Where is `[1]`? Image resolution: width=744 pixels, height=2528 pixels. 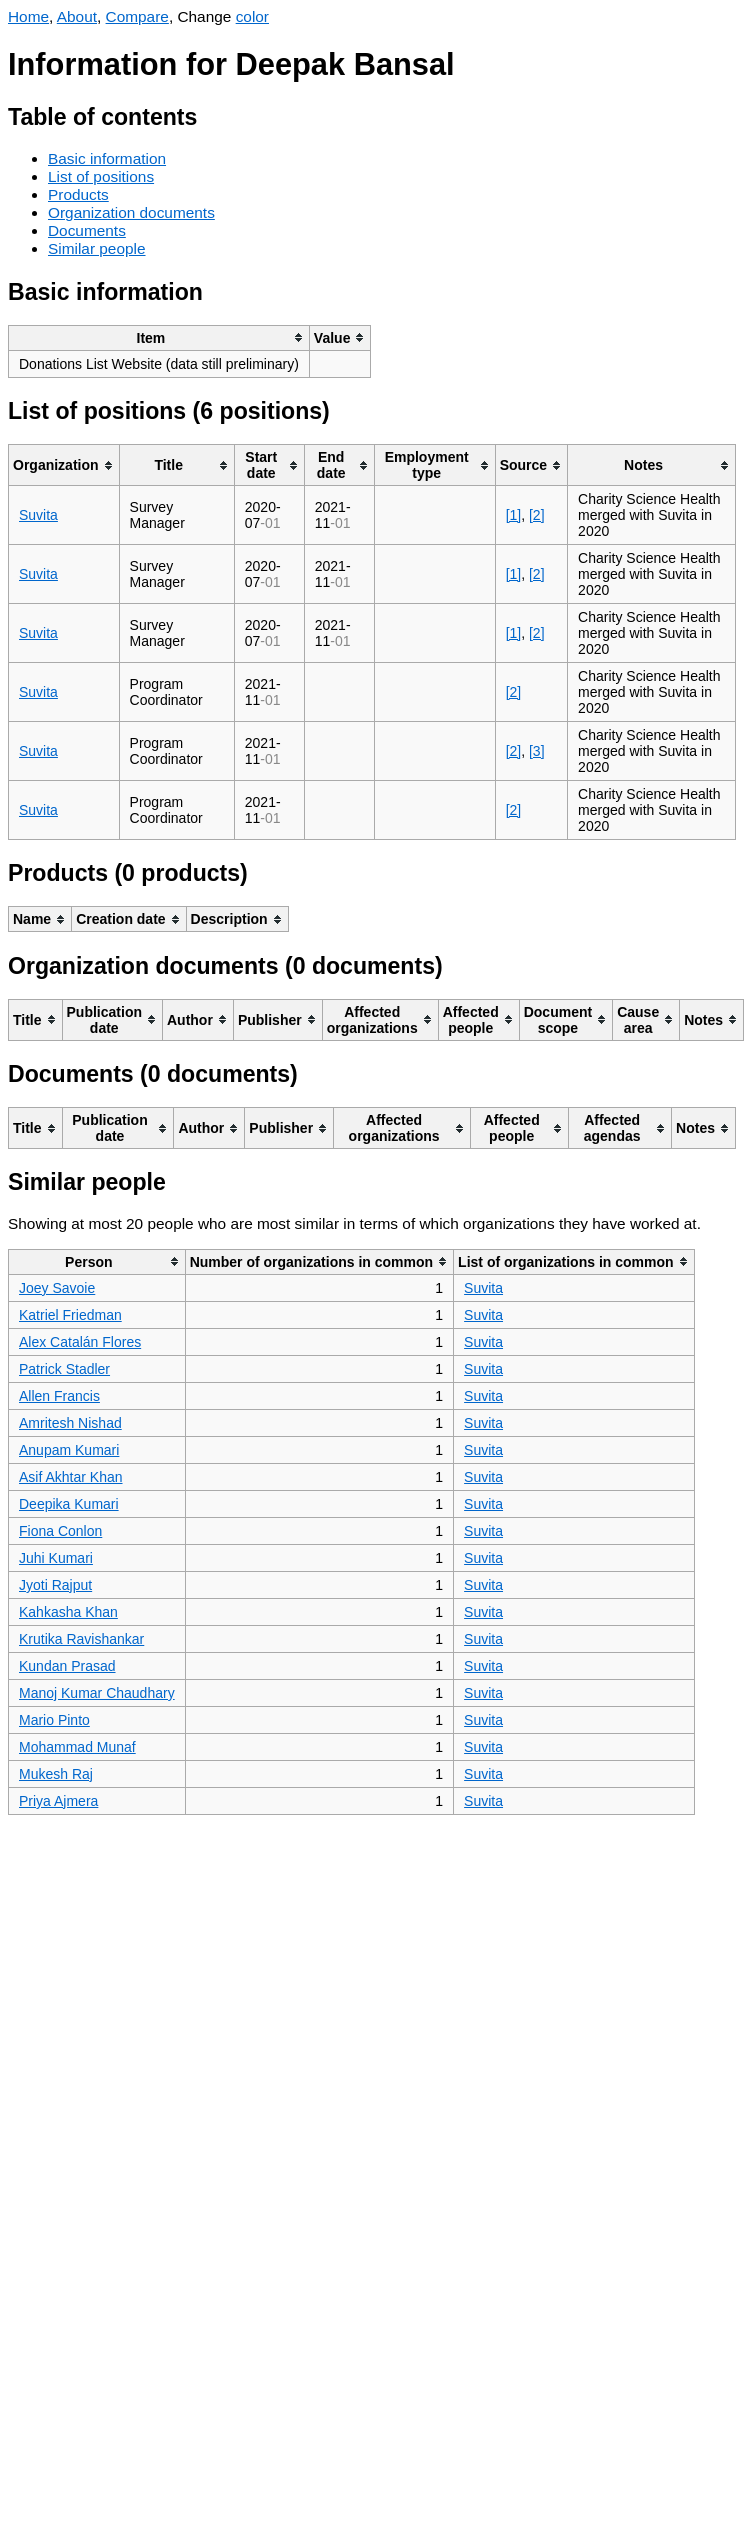 [1] is located at coordinates (514, 515).